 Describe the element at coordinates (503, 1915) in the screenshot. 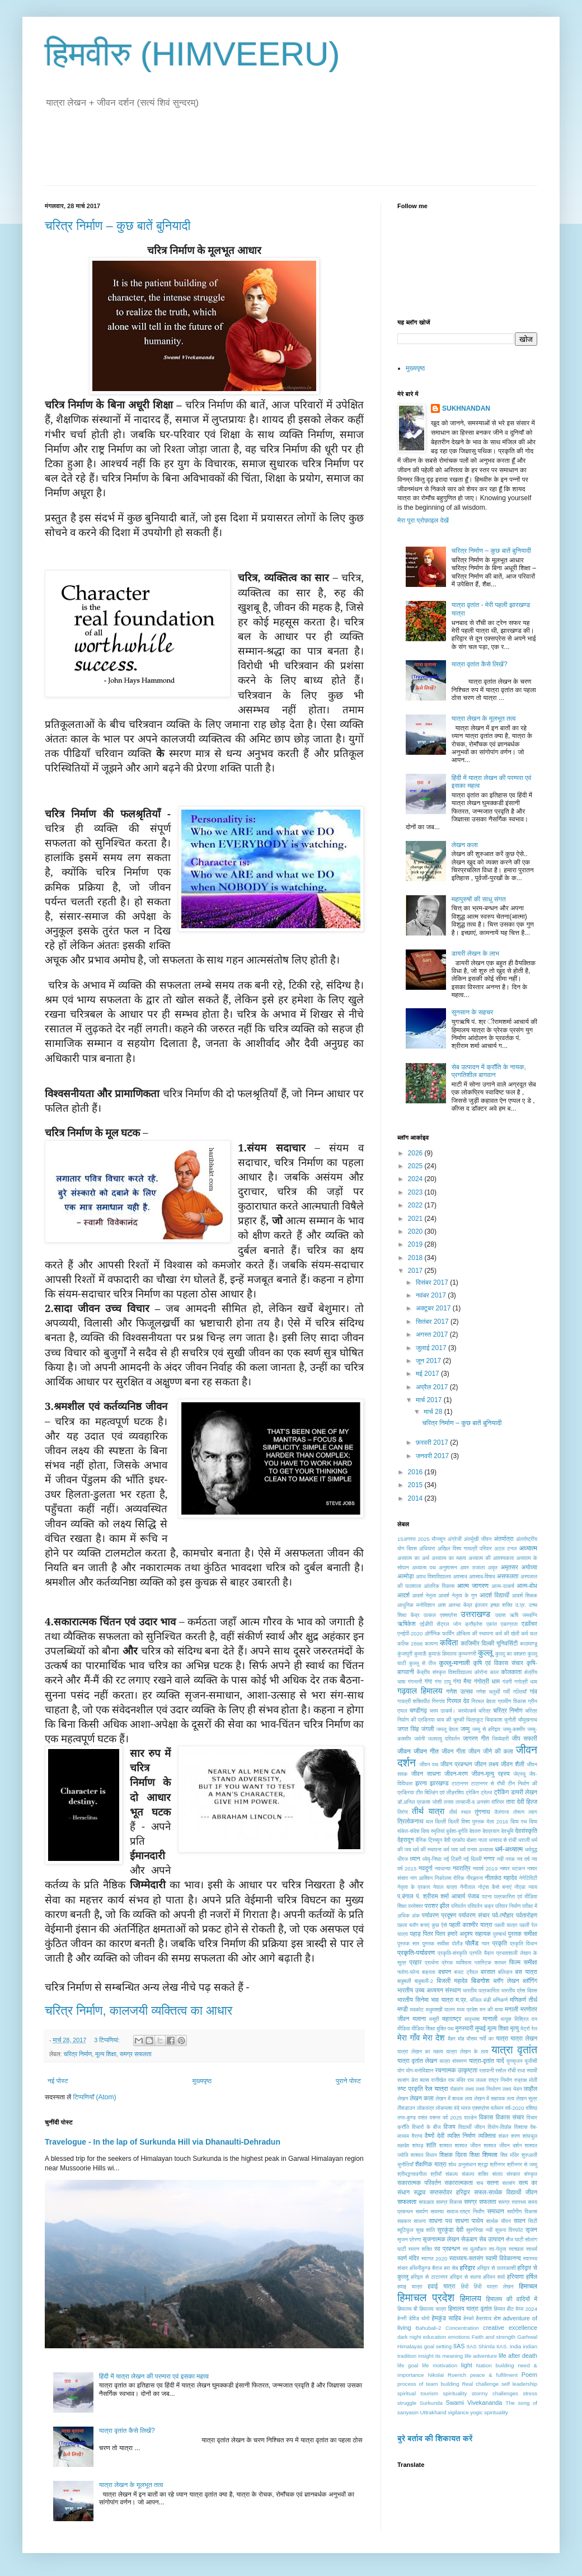

I see `पर्व-त्यौहार` at that location.